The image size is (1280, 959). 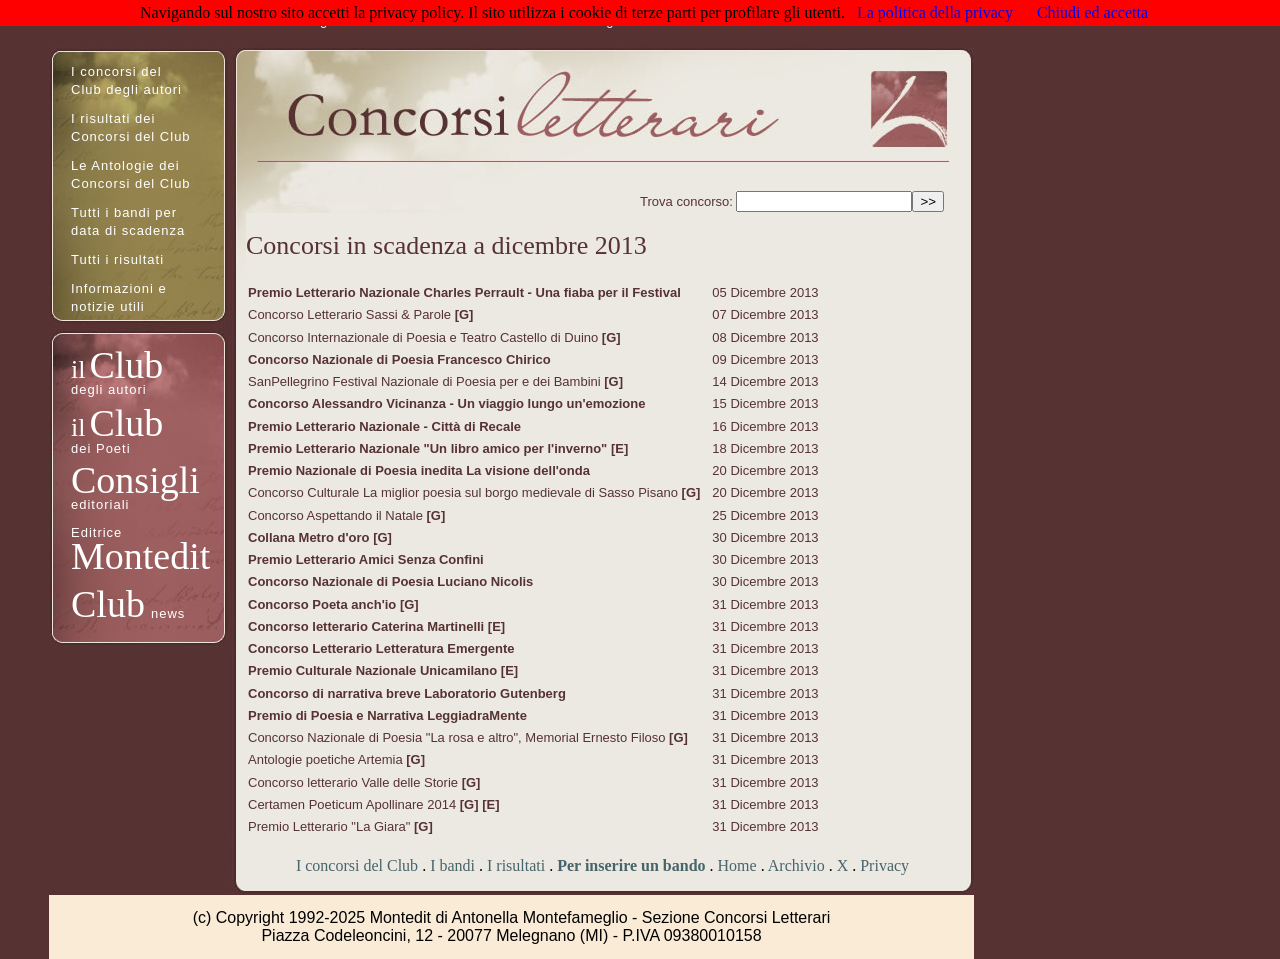 I want to click on Premio Letterario "La Giara", so click(x=331, y=826).